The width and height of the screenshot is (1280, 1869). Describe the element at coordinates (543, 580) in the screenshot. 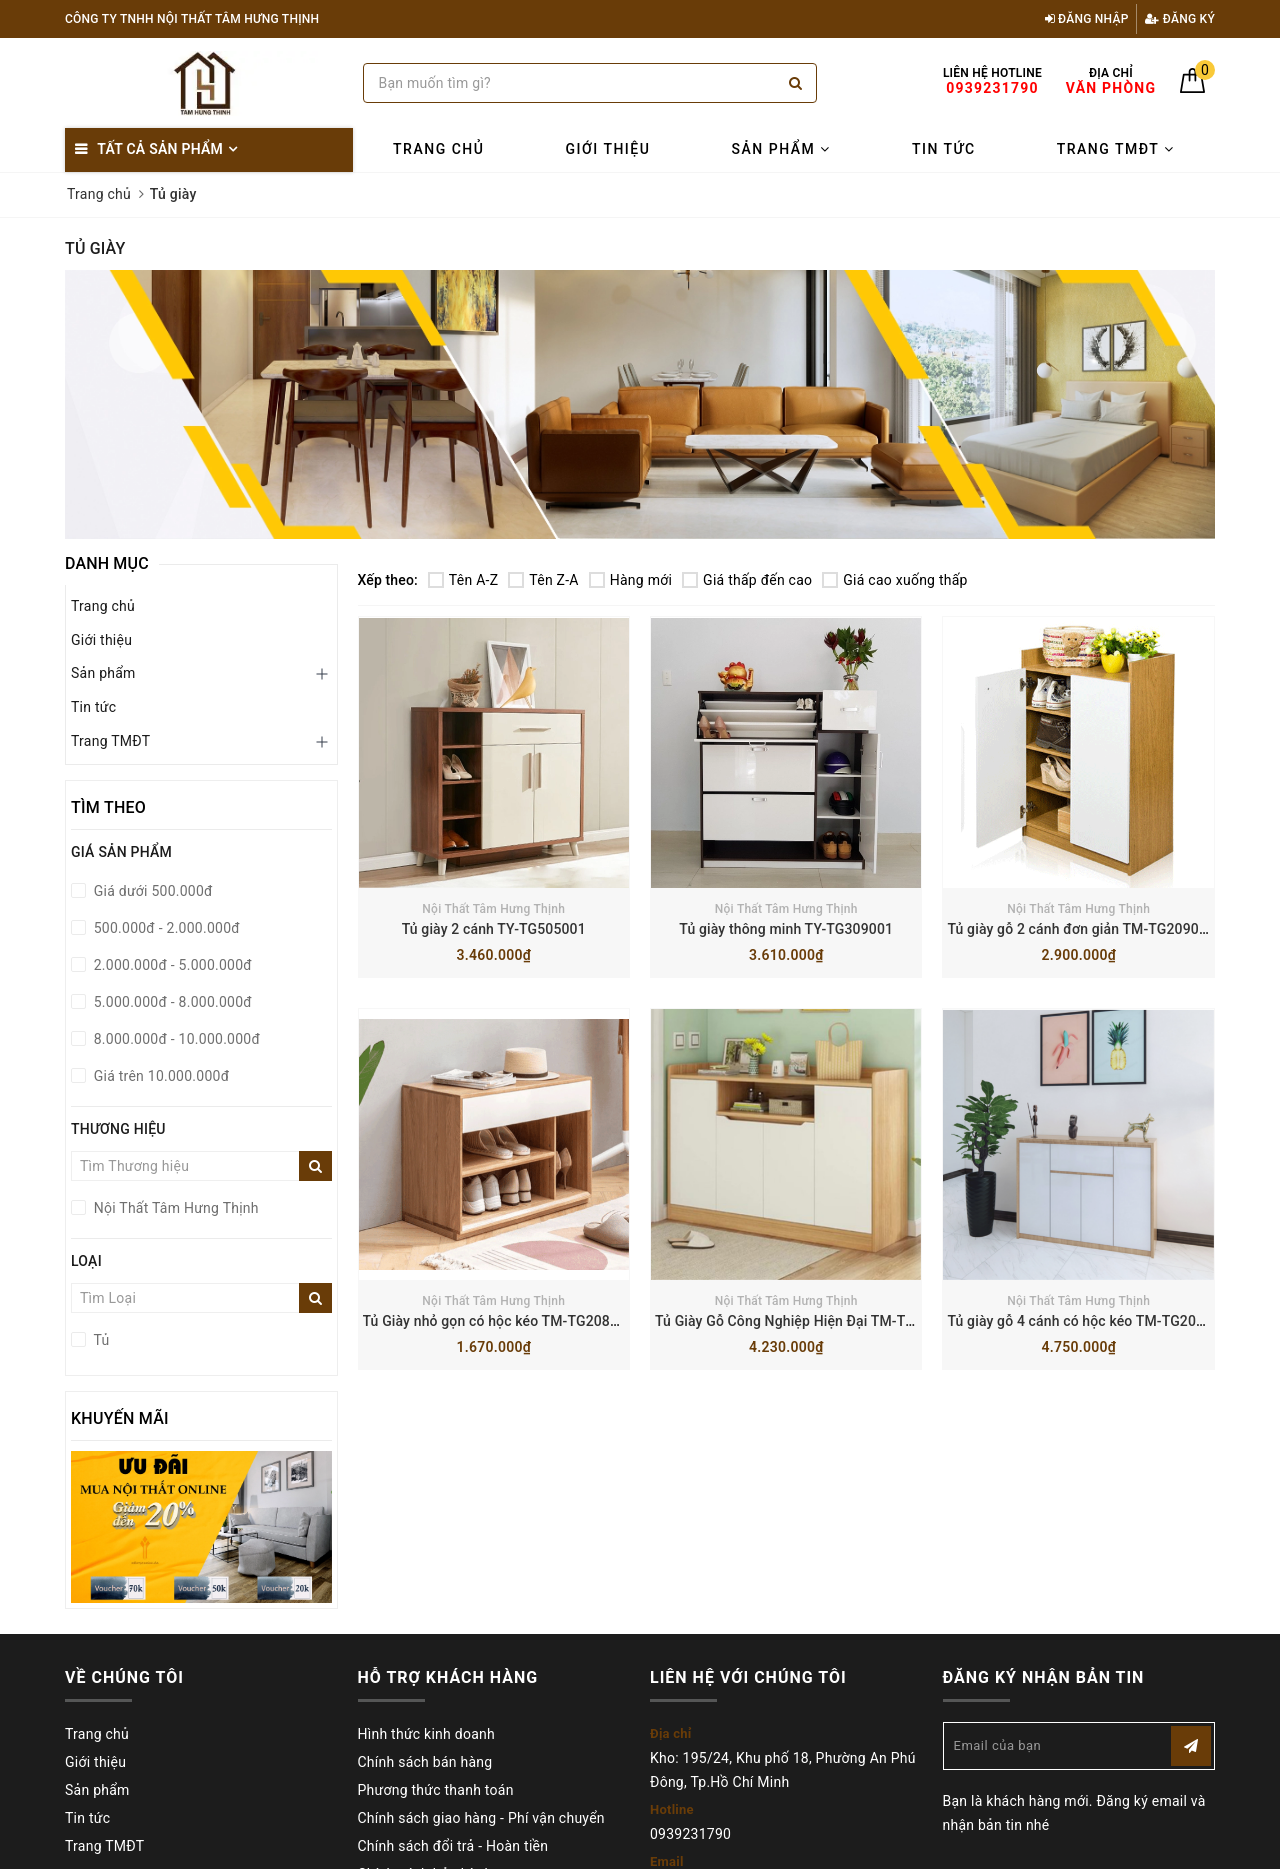

I see `Tên Z-A` at that location.